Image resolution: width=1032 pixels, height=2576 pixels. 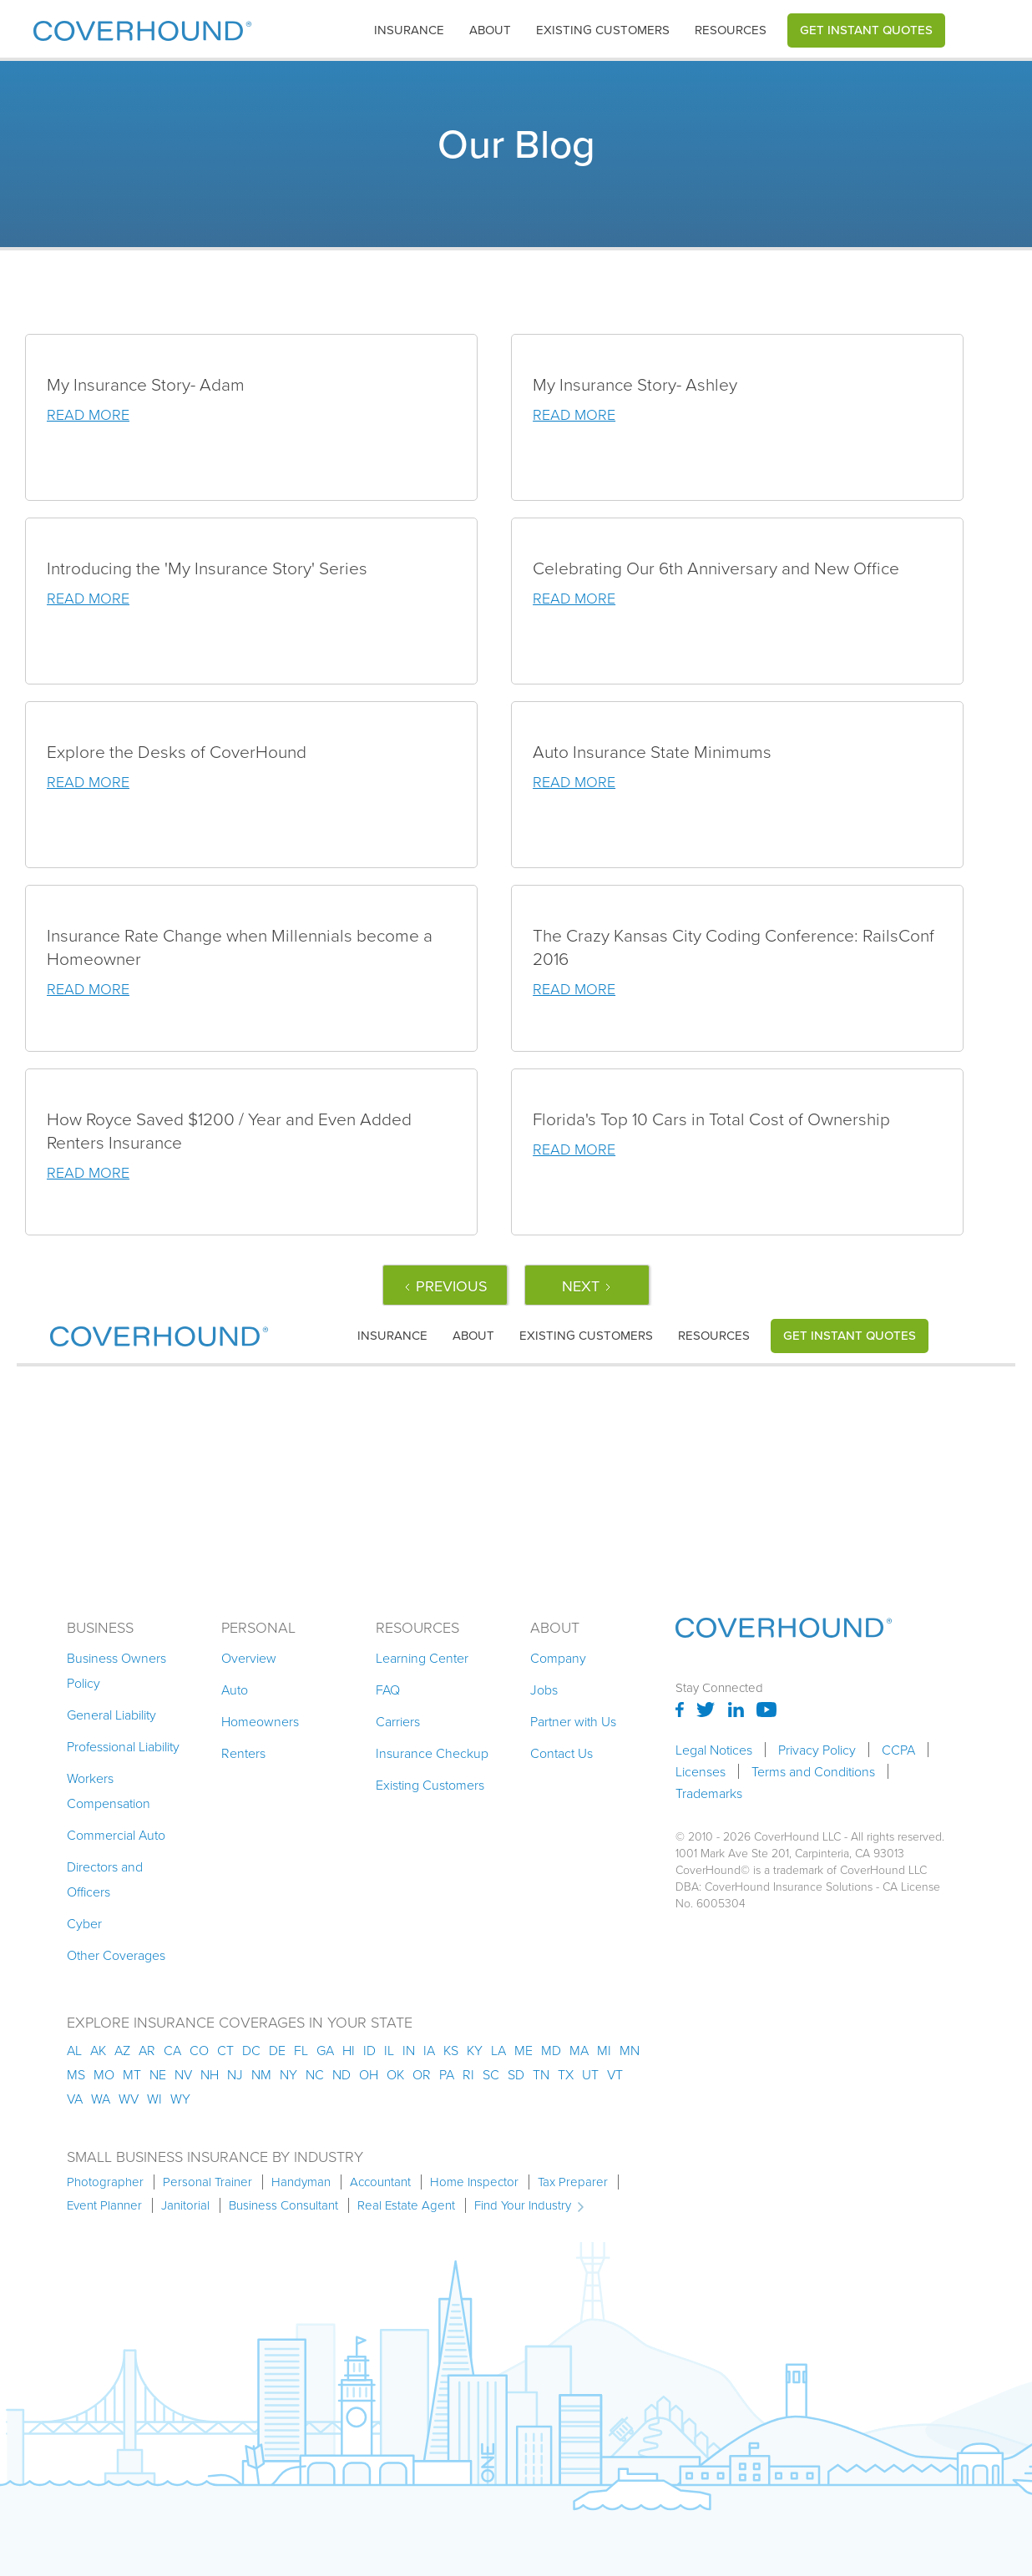 I want to click on ca, so click(x=172, y=2050).